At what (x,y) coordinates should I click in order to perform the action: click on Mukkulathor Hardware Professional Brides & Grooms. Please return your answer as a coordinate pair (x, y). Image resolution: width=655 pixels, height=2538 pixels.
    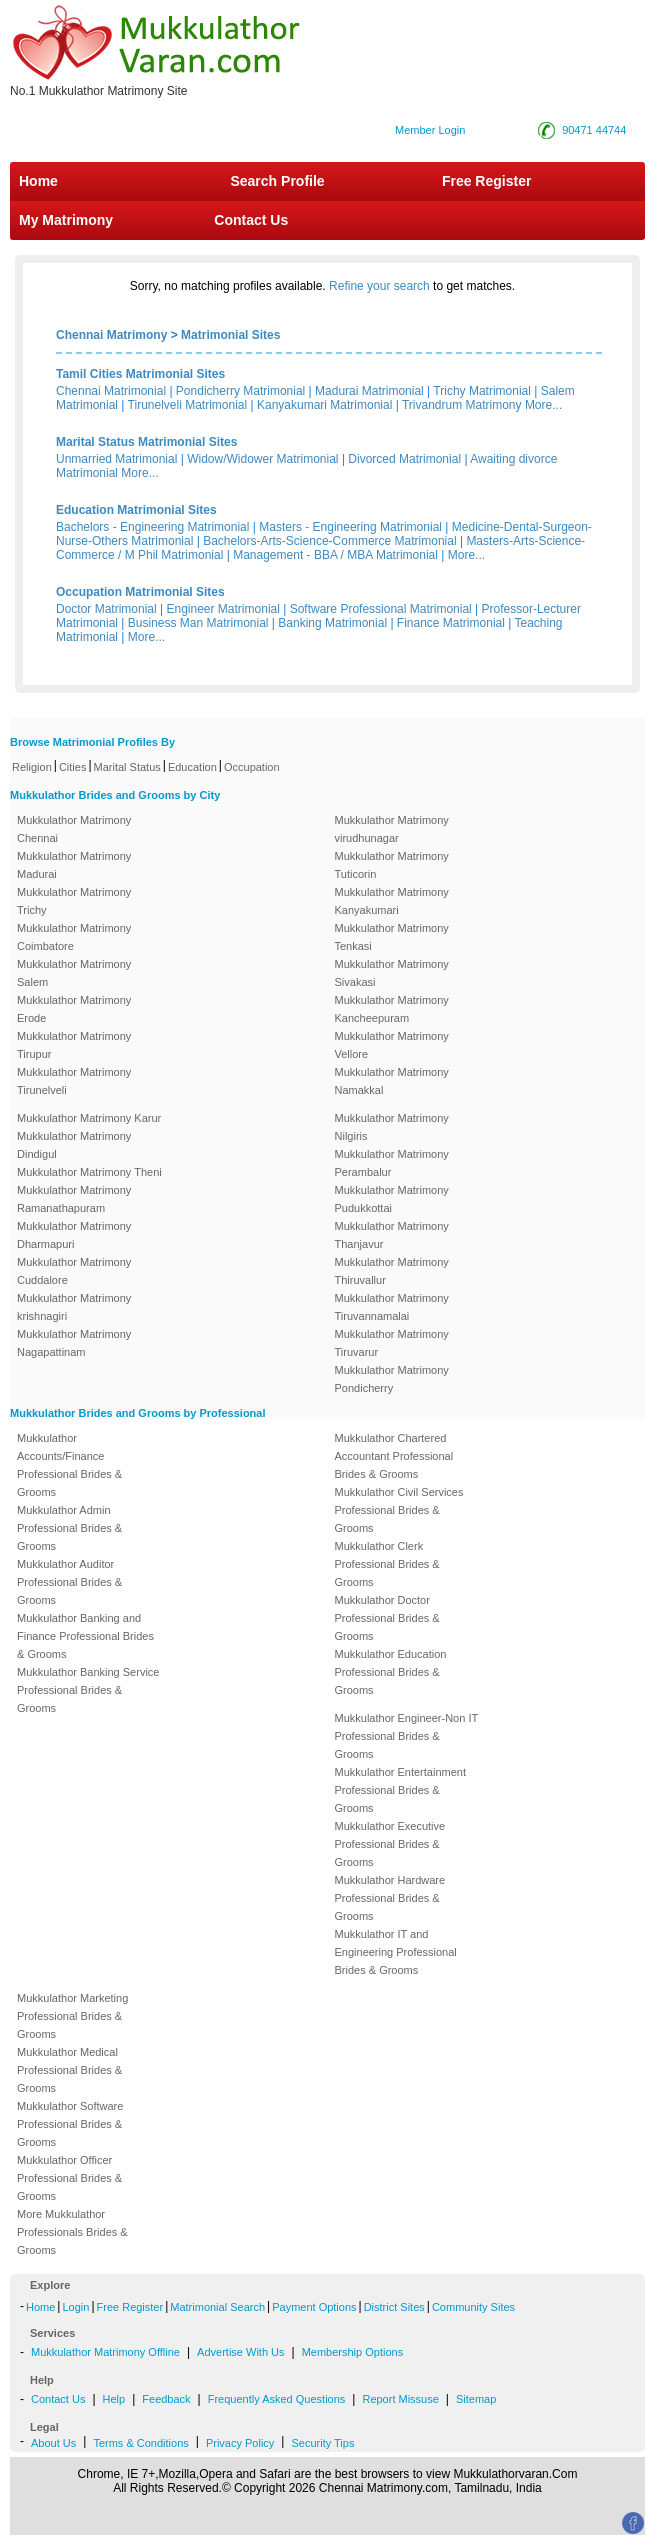
    Looking at the image, I should click on (390, 1898).